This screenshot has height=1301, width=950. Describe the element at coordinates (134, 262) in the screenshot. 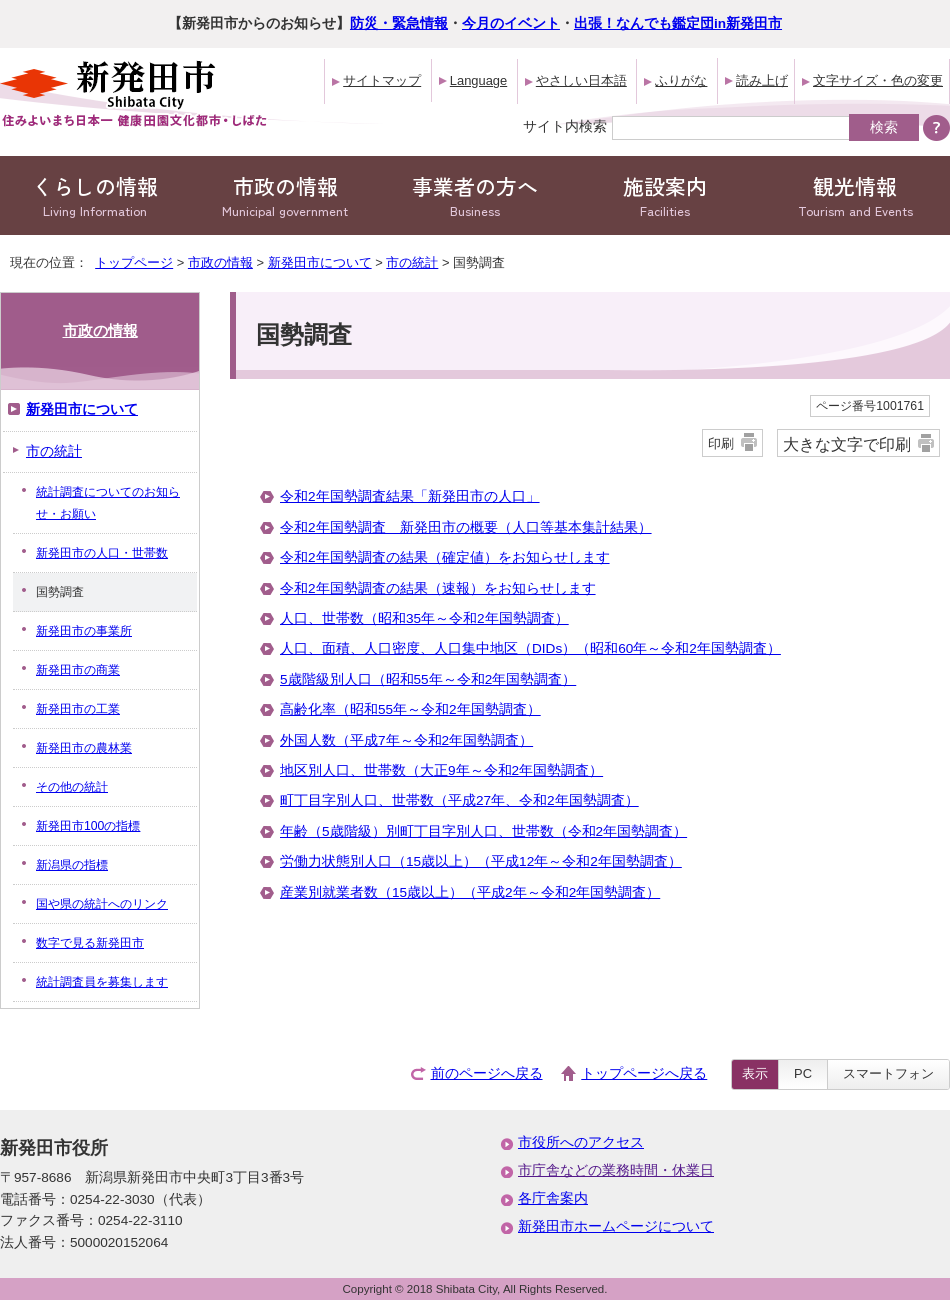

I see `トップページ` at that location.